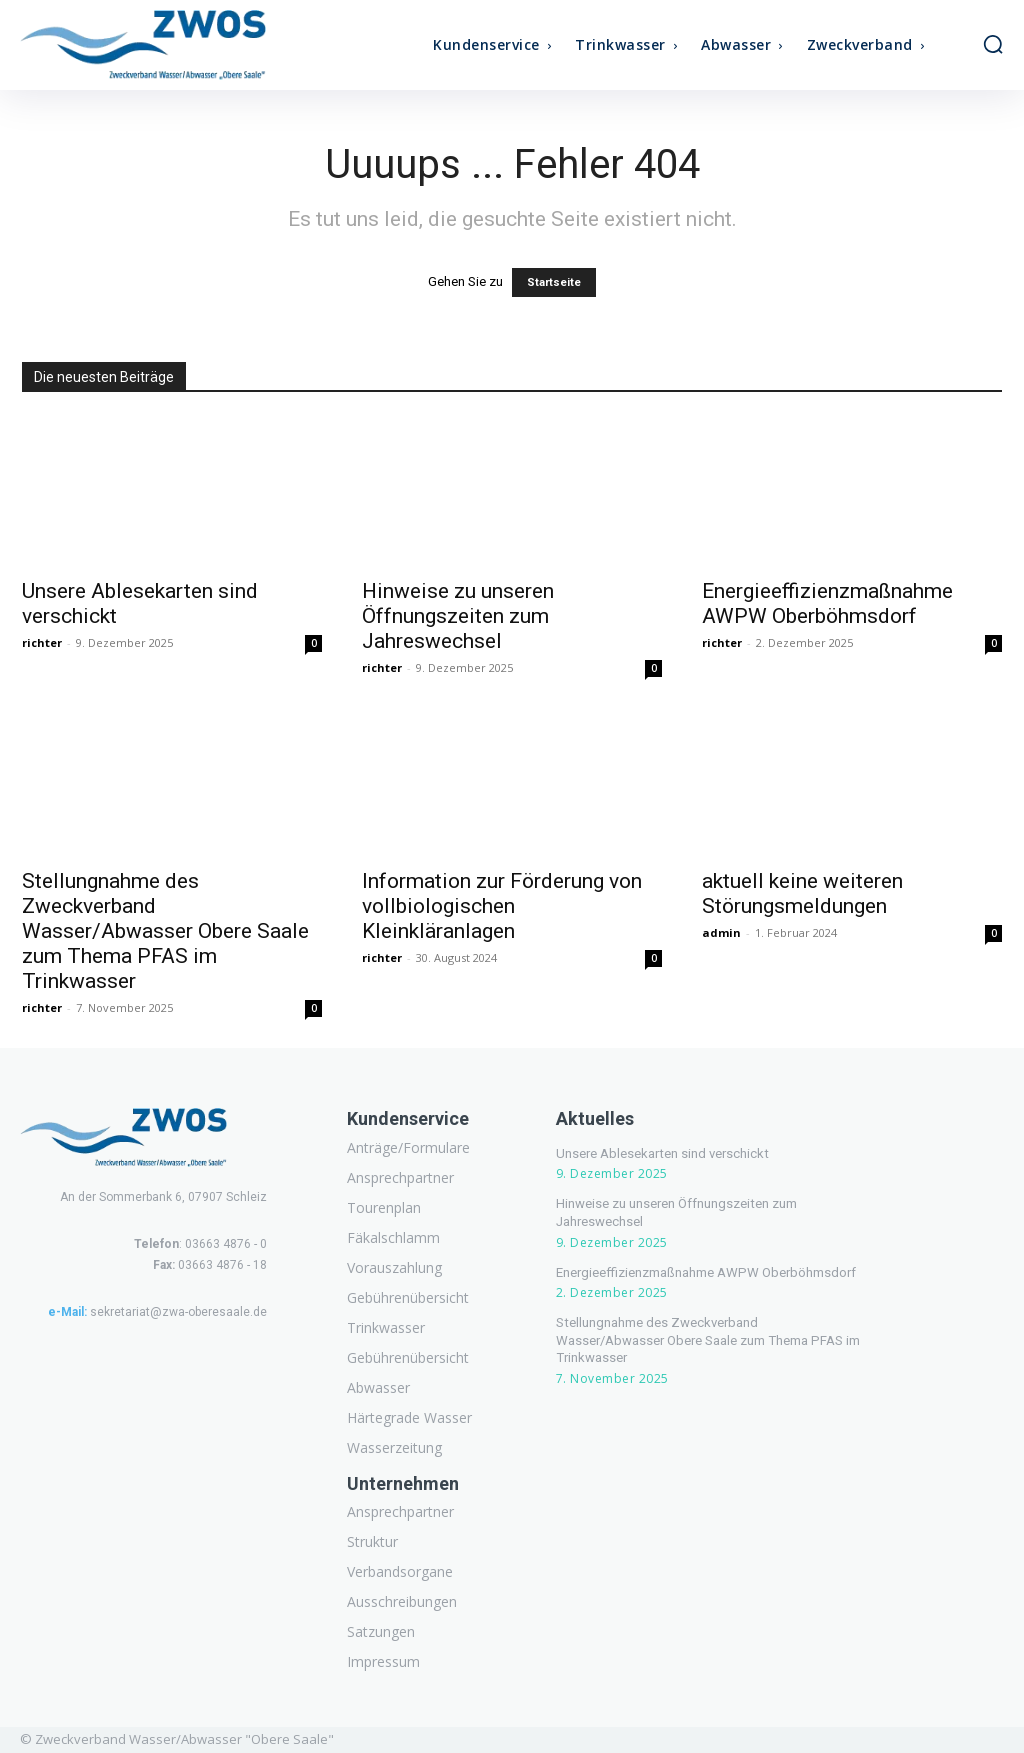  Describe the element at coordinates (458, 616) in the screenshot. I see `Hinweise zu unseren Öffnungszeiten zum Jahreswechsel` at that location.